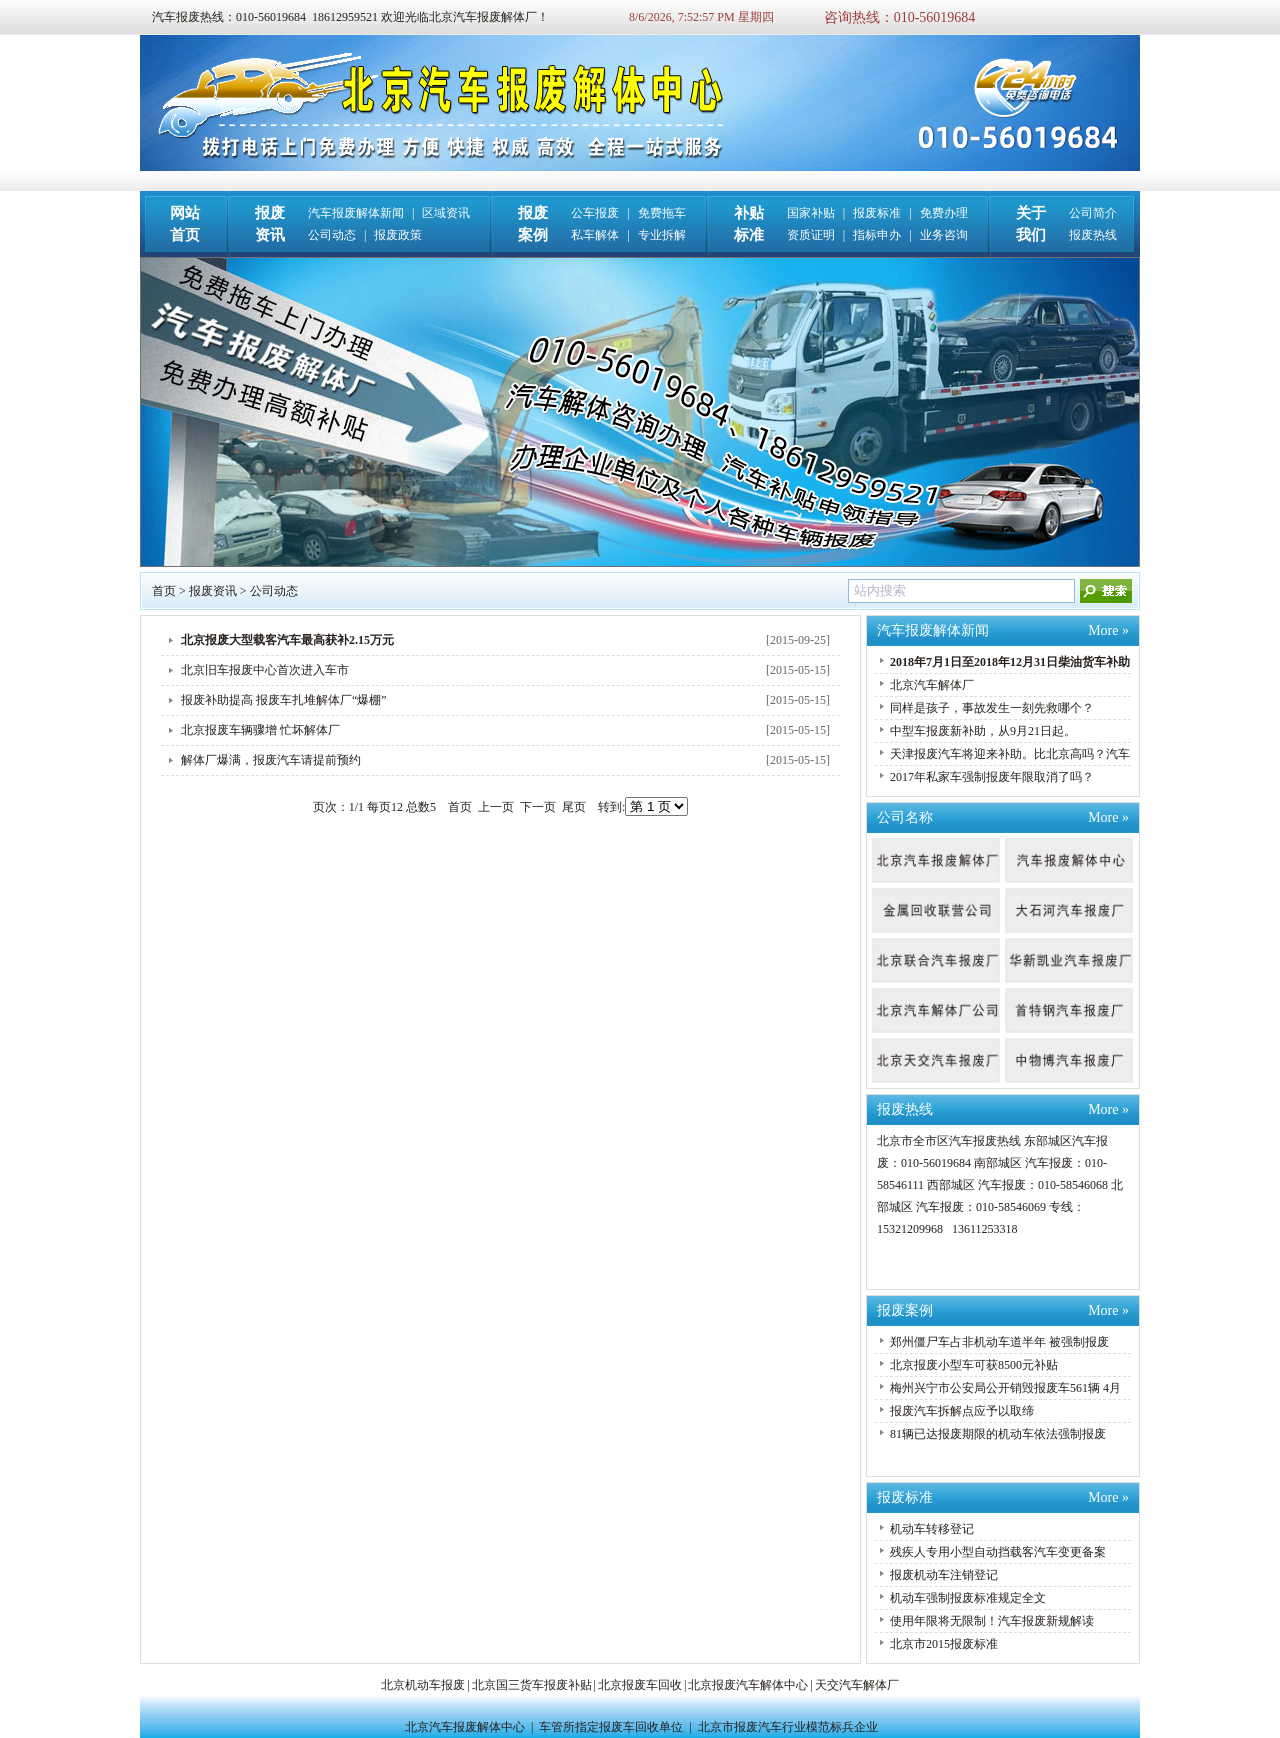 The width and height of the screenshot is (1280, 1738). What do you see at coordinates (446, 213) in the screenshot?
I see `区域资讯` at bounding box center [446, 213].